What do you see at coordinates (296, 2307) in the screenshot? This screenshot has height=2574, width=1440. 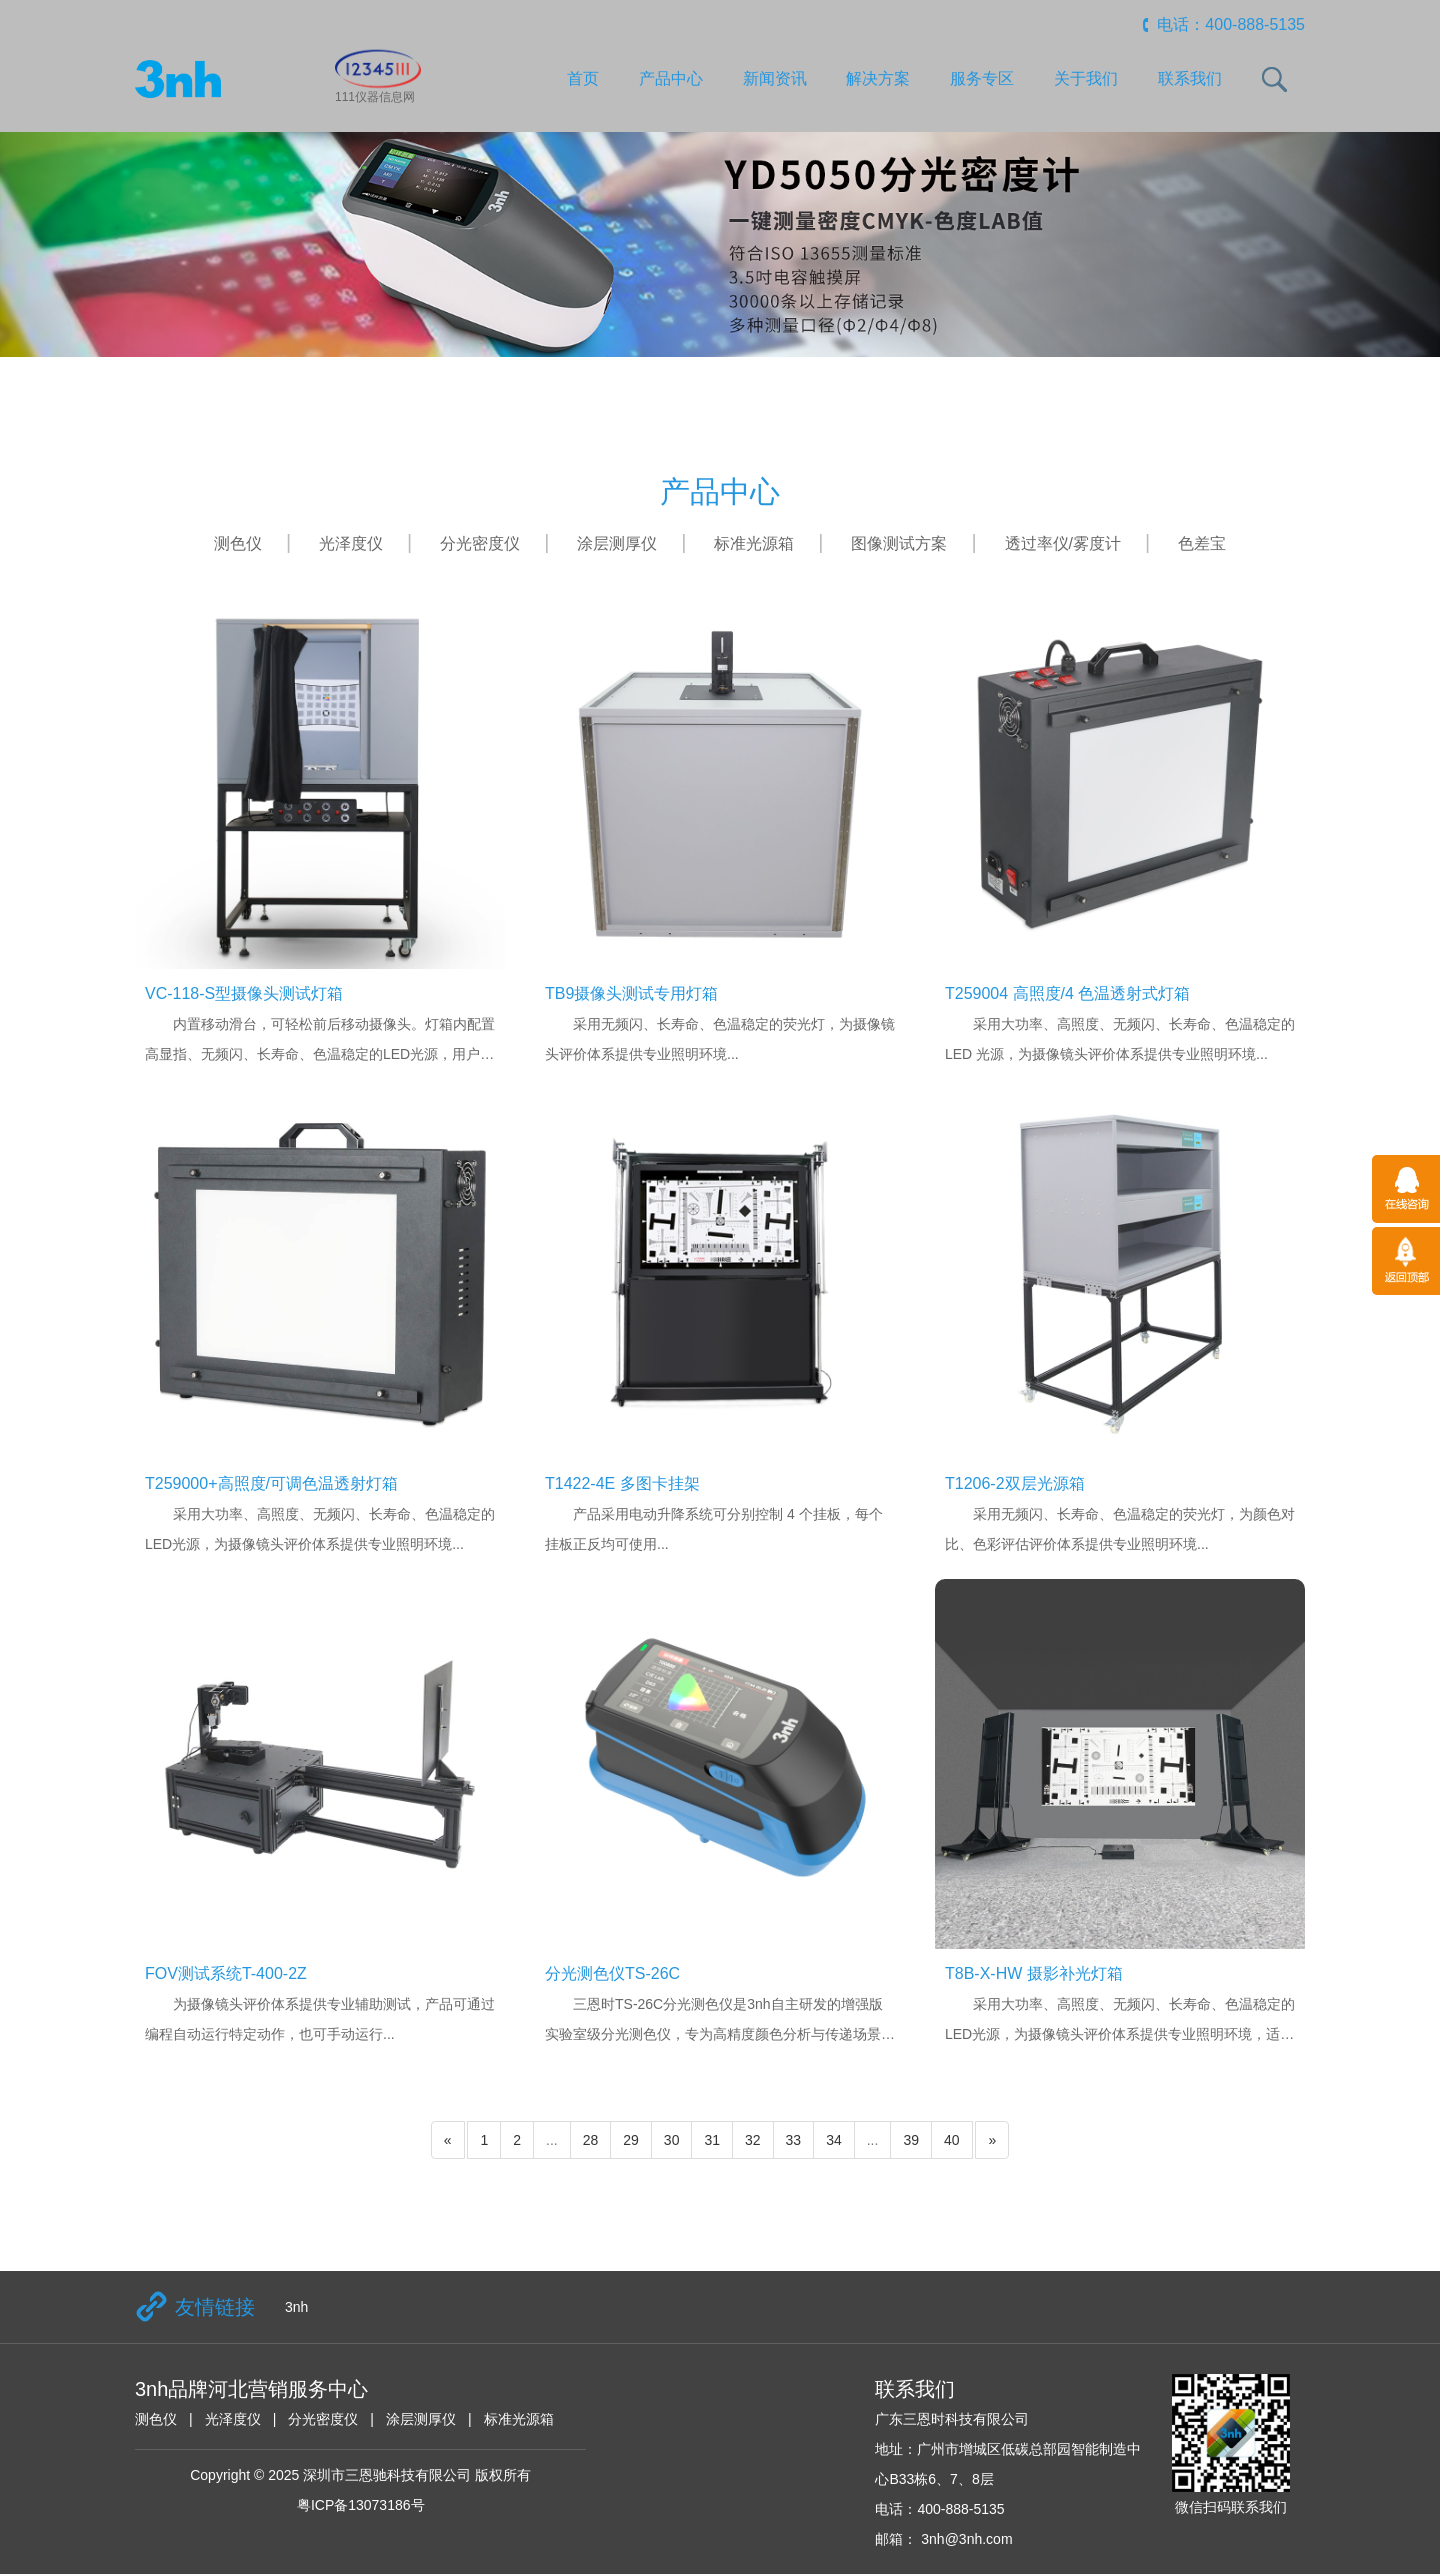 I see `3nh` at bounding box center [296, 2307].